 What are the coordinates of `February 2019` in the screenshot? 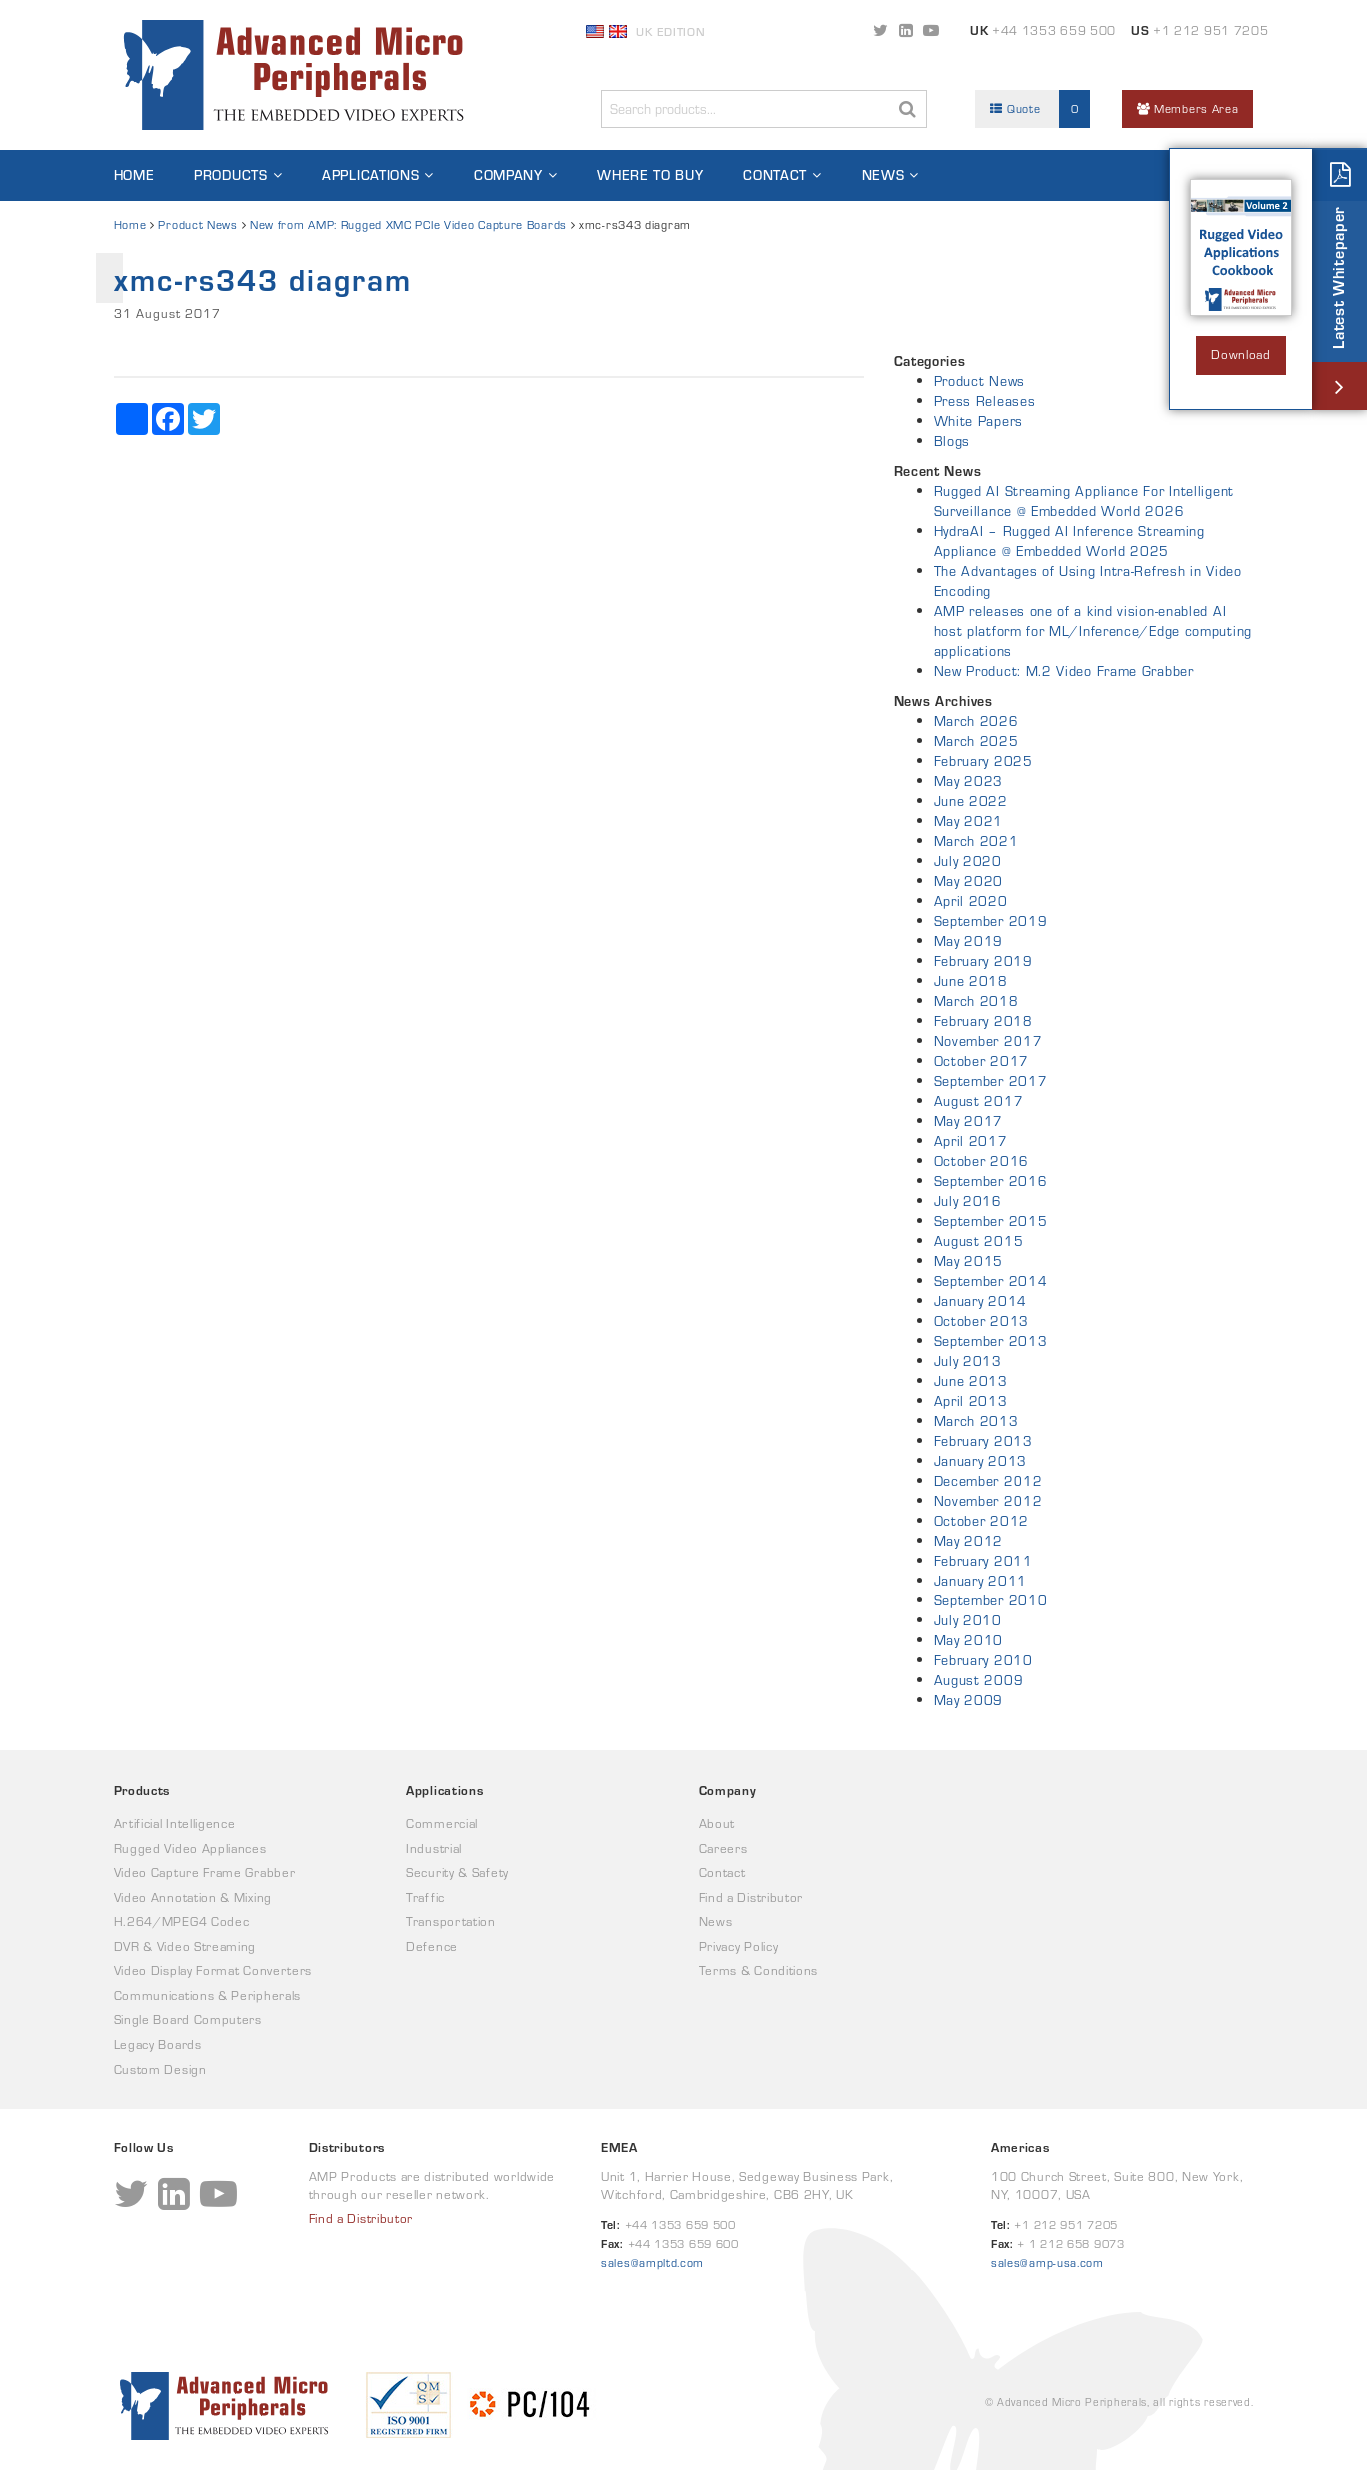 It's located at (983, 961).